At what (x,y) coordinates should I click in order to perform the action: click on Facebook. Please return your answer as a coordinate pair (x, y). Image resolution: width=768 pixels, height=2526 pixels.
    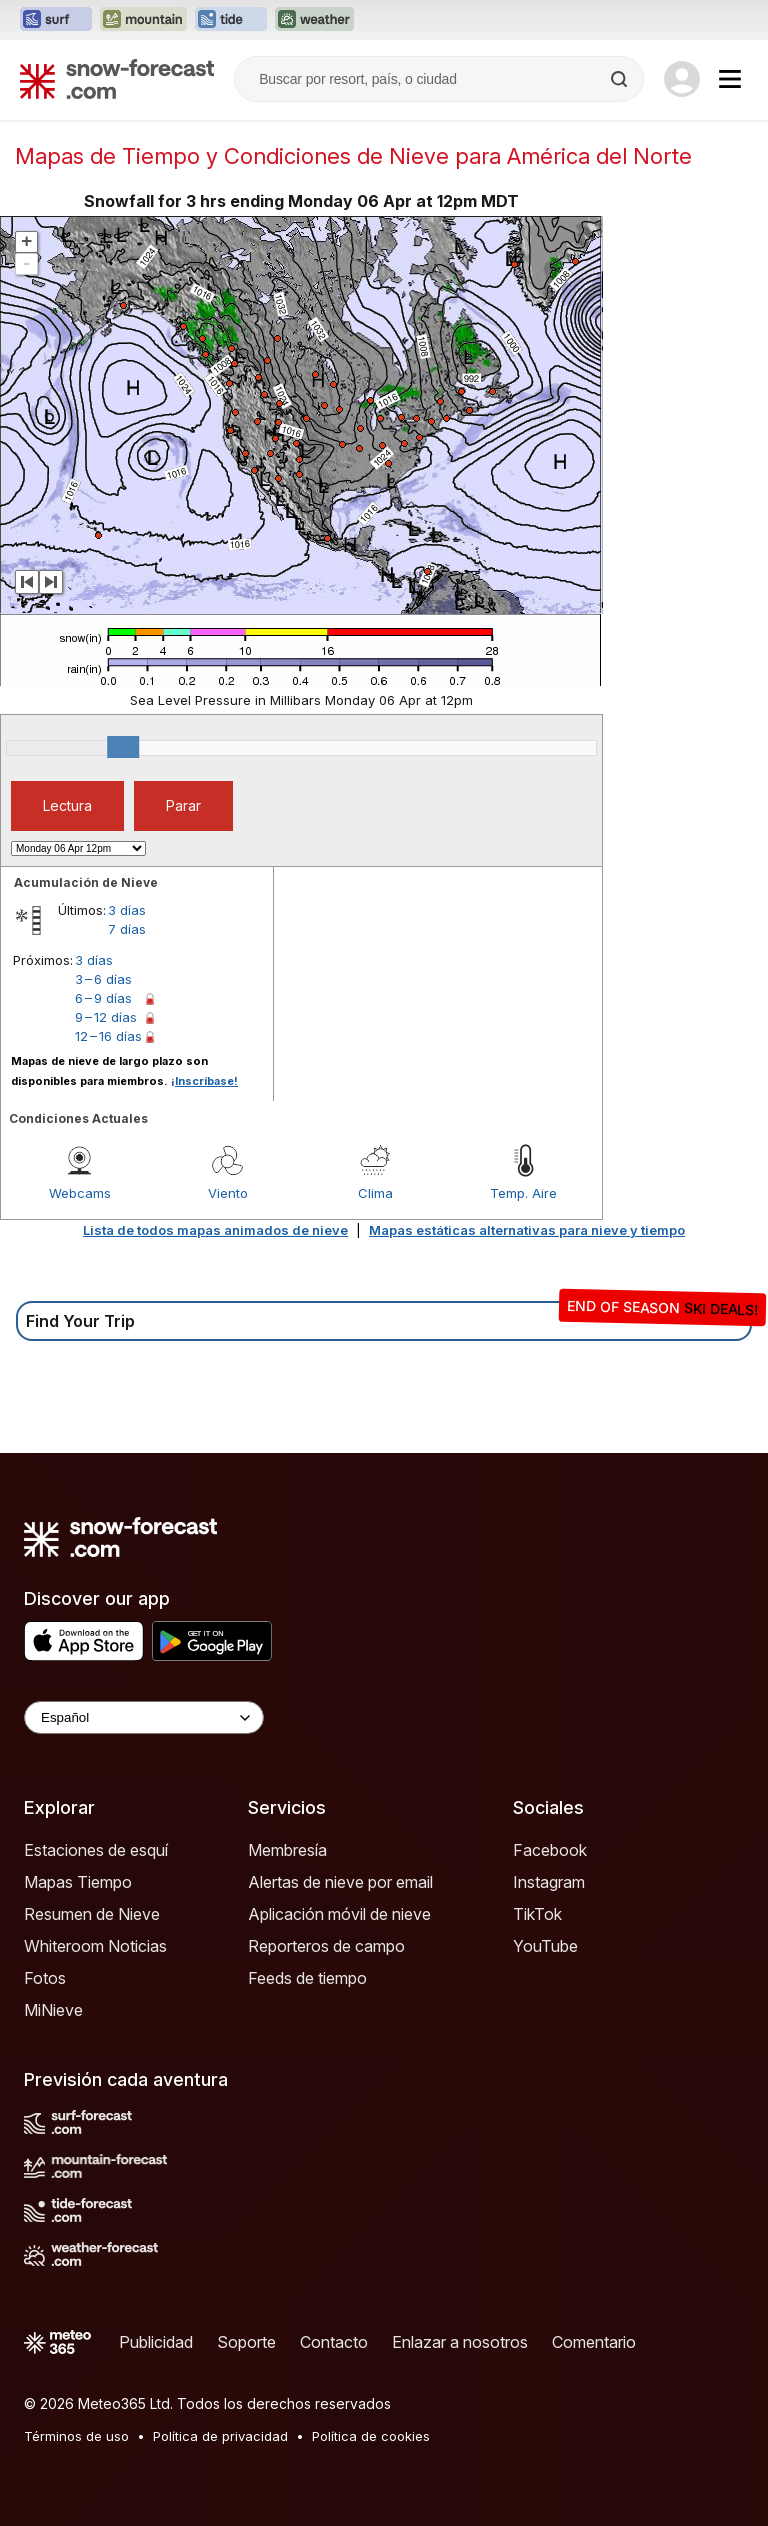
    Looking at the image, I should click on (550, 1850).